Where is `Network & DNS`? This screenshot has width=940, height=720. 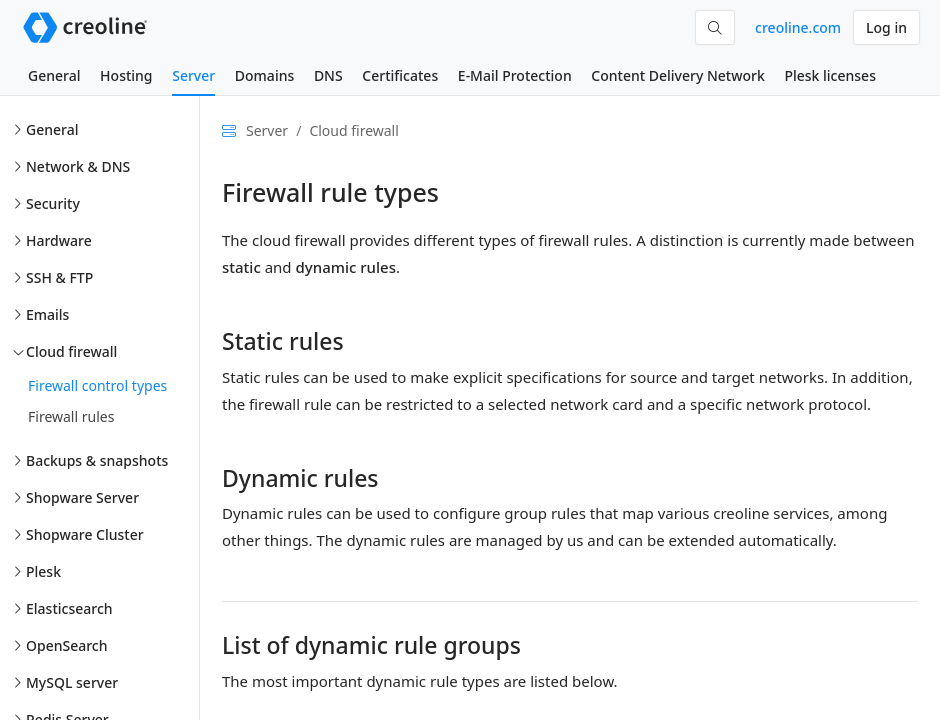
Network & DNS is located at coordinates (78, 166).